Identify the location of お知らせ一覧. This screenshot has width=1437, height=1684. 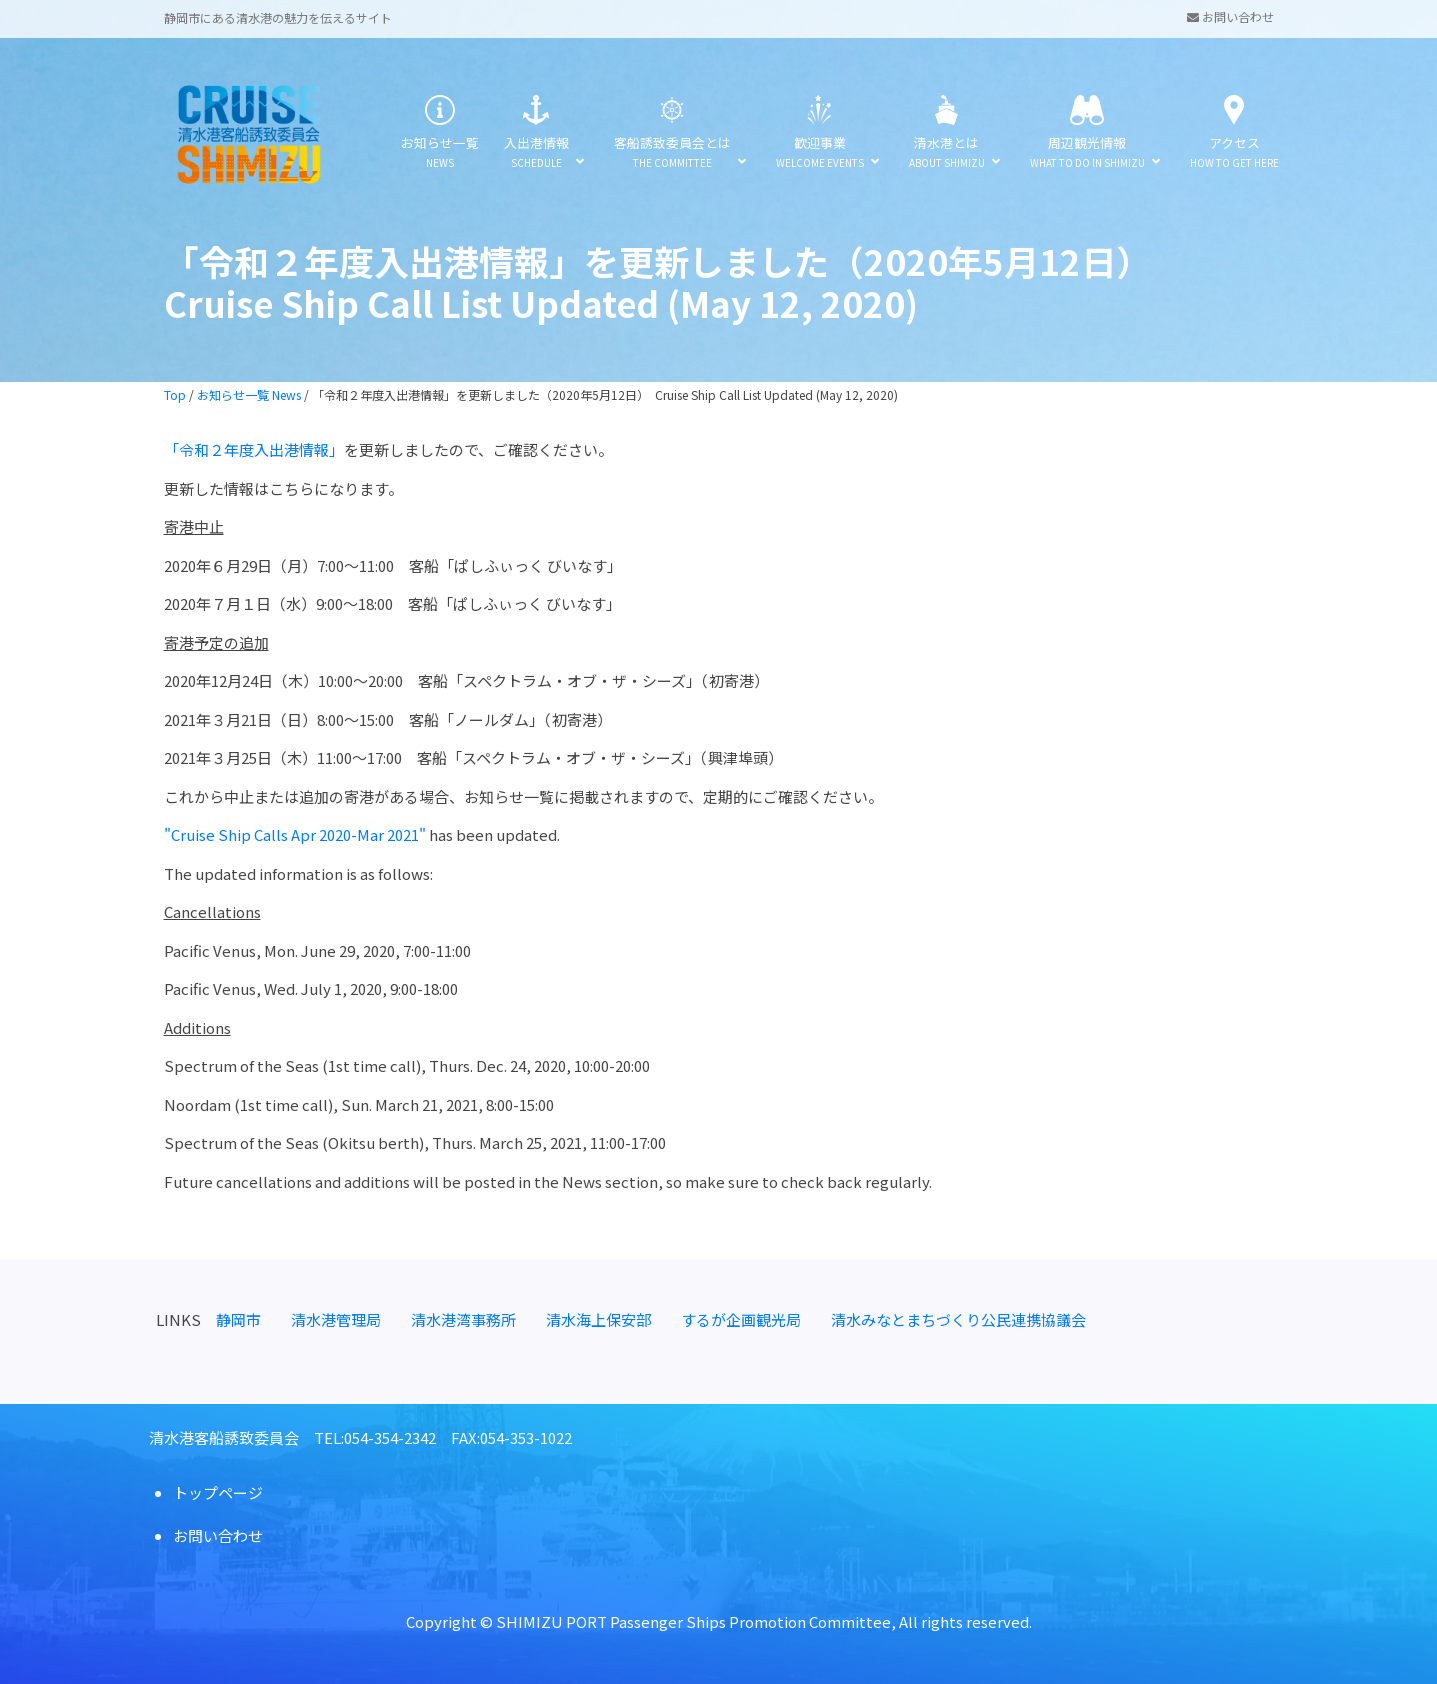
(440, 132).